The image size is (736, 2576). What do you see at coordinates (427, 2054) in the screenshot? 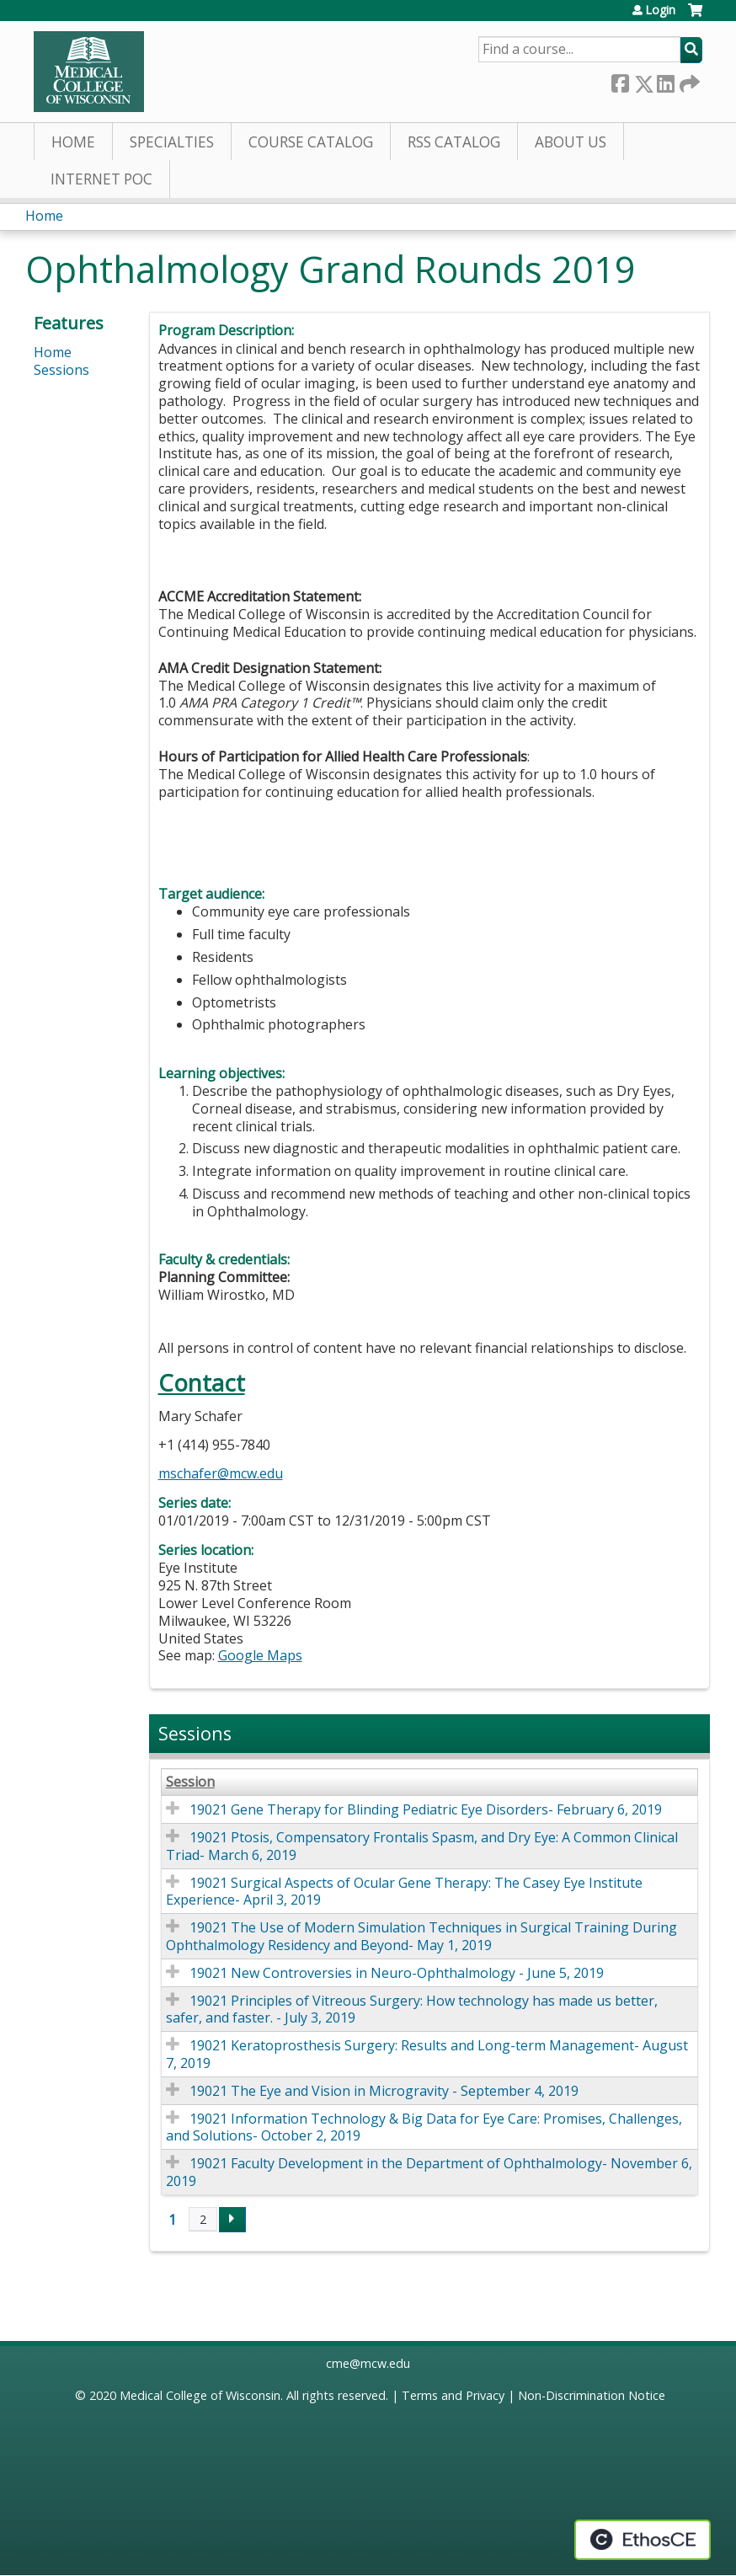
I see `19021 Keratoprosthesis Surgery: Results and Long-term Management- August 7, 2019` at bounding box center [427, 2054].